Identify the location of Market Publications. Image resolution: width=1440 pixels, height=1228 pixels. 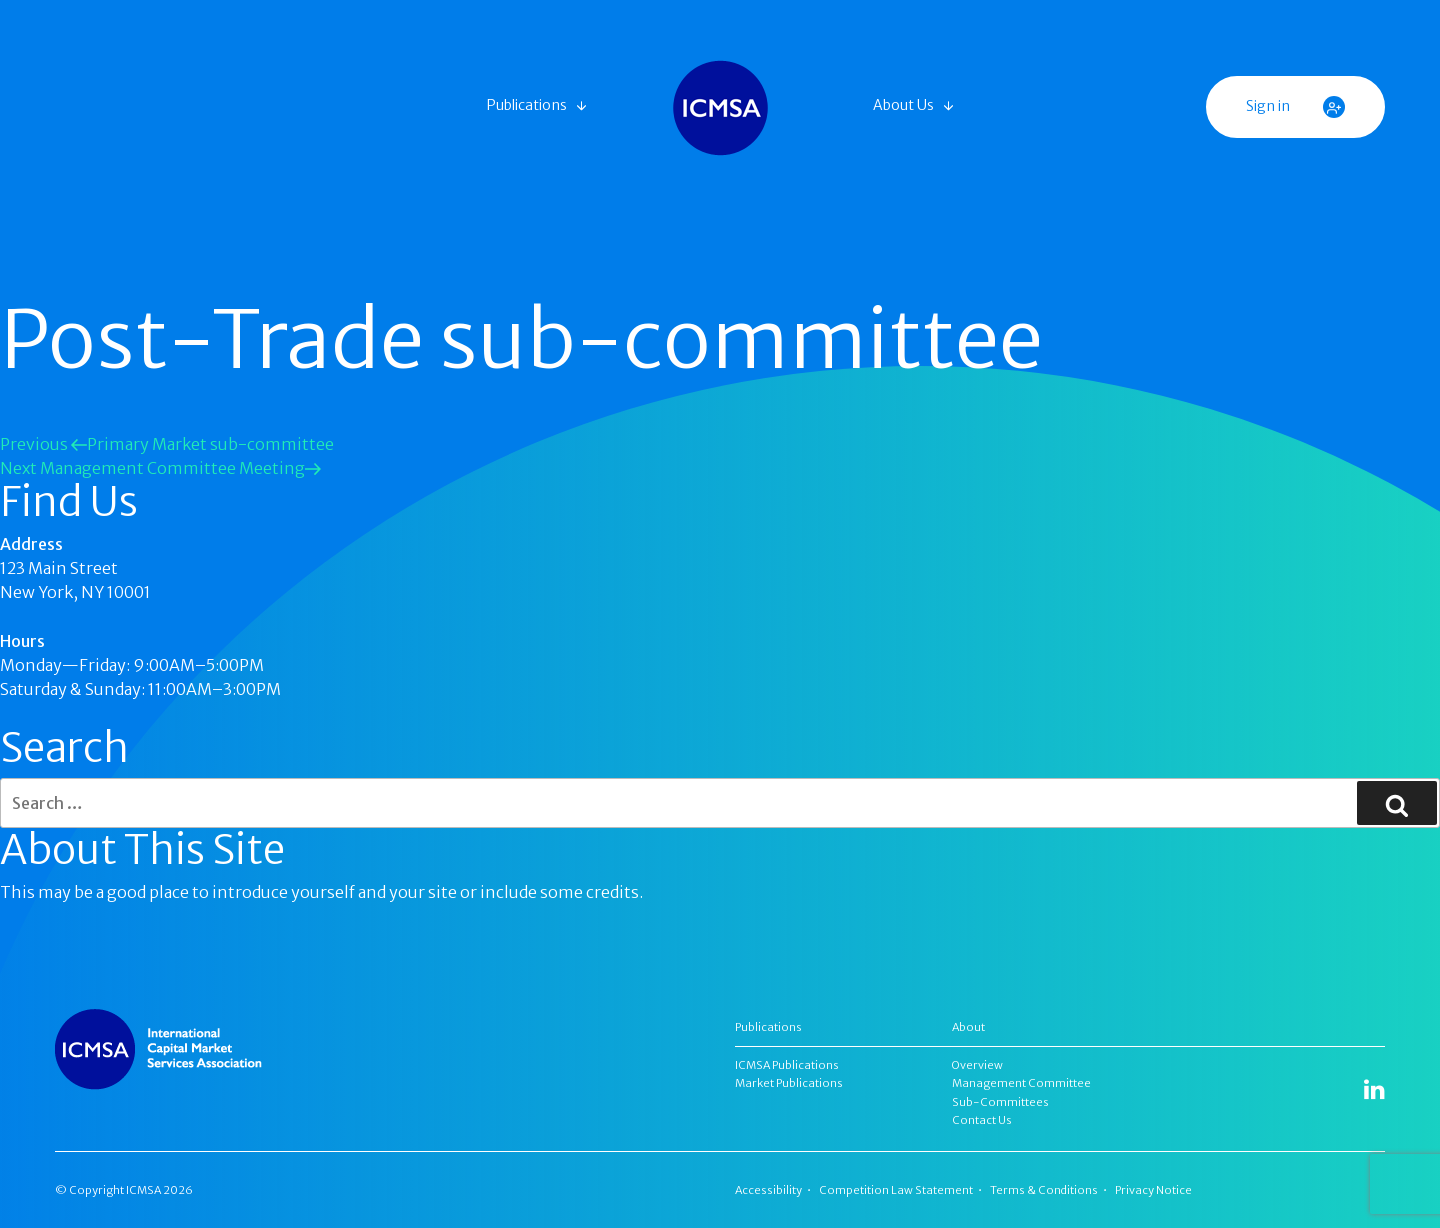
(789, 1083).